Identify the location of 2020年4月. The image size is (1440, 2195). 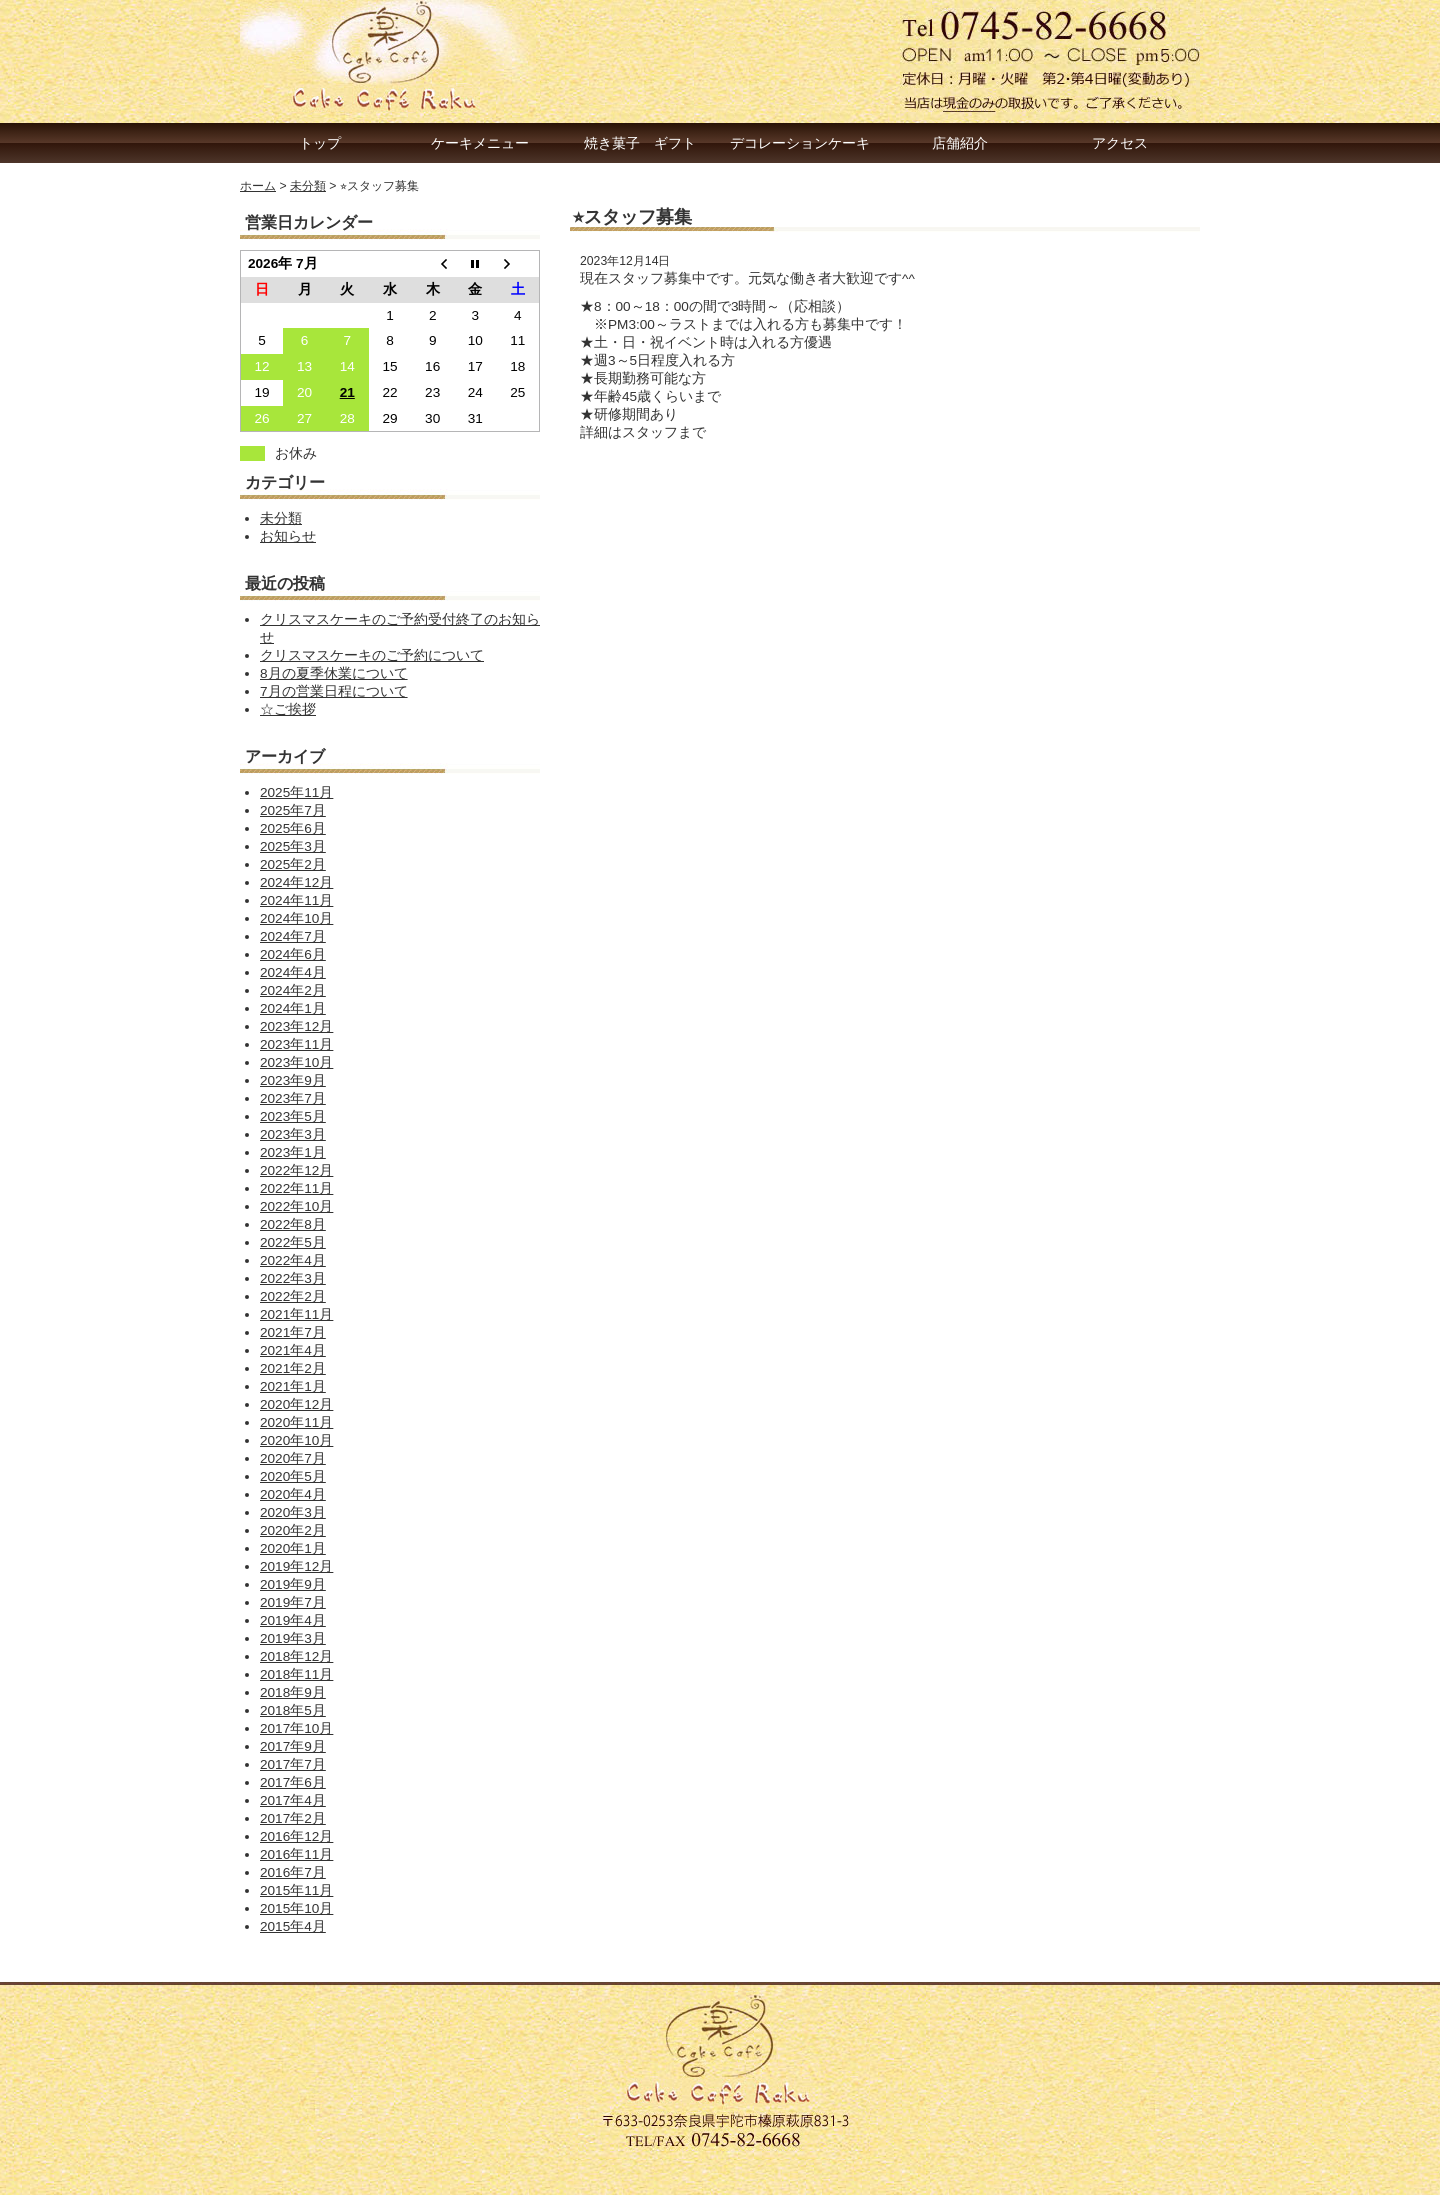
(293, 1494).